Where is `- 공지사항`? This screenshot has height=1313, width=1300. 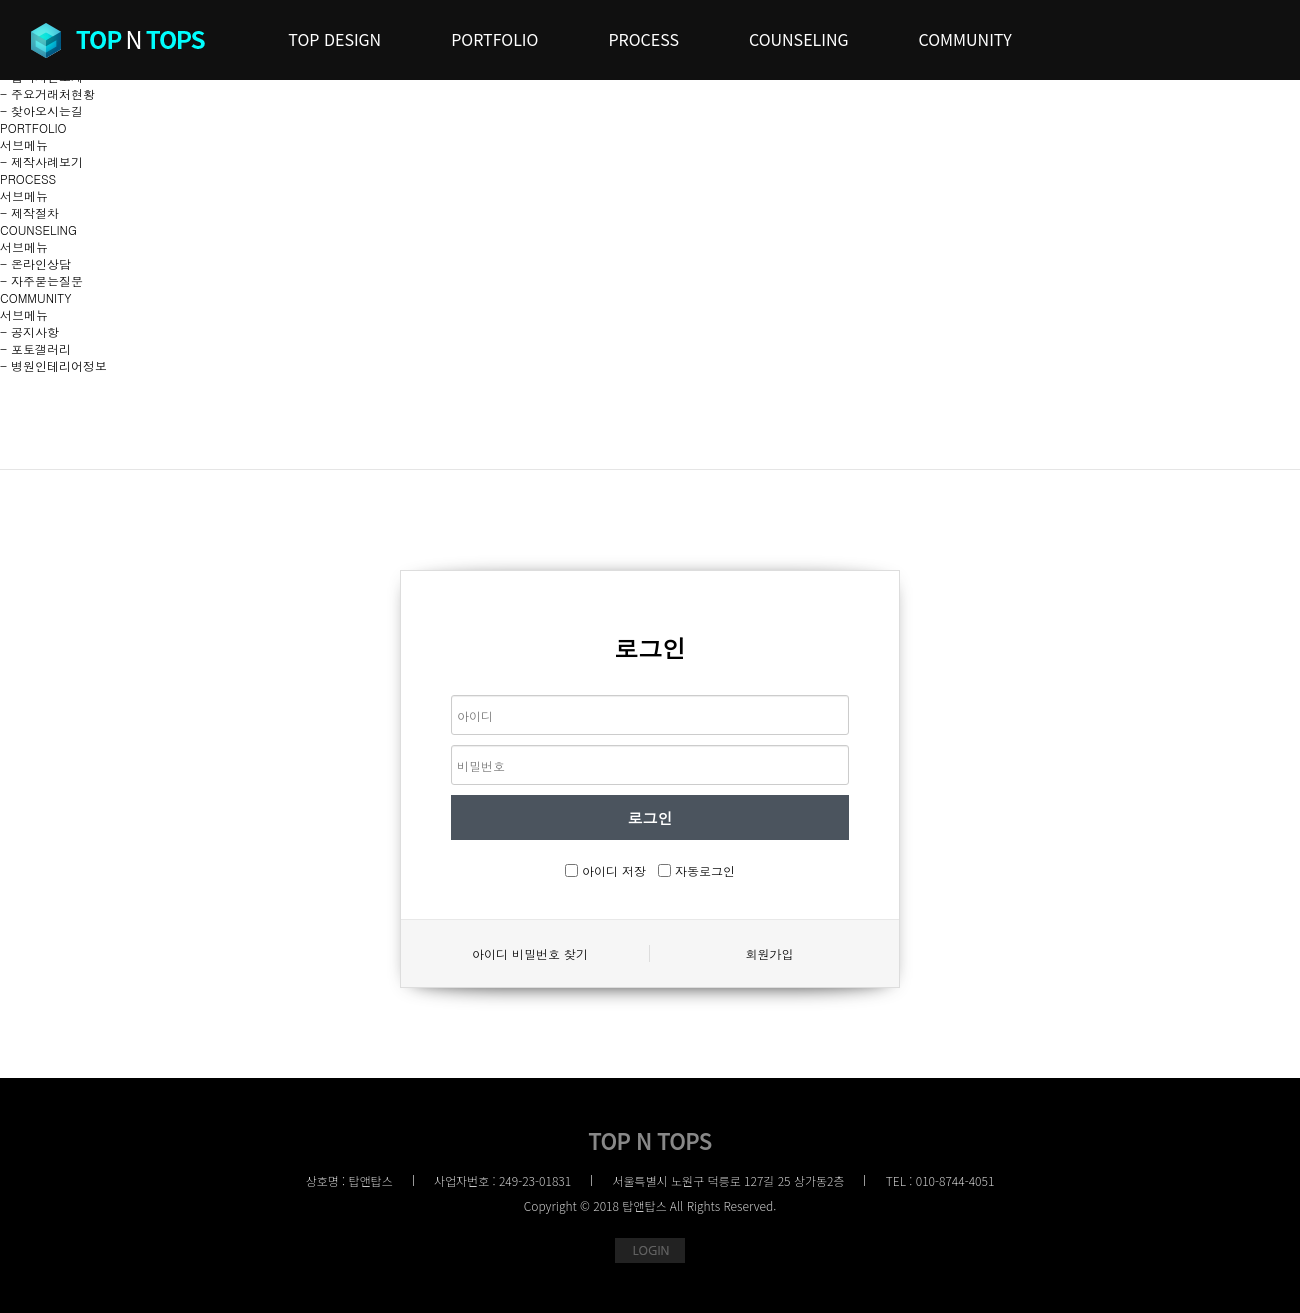 - 공지사항 is located at coordinates (29, 331).